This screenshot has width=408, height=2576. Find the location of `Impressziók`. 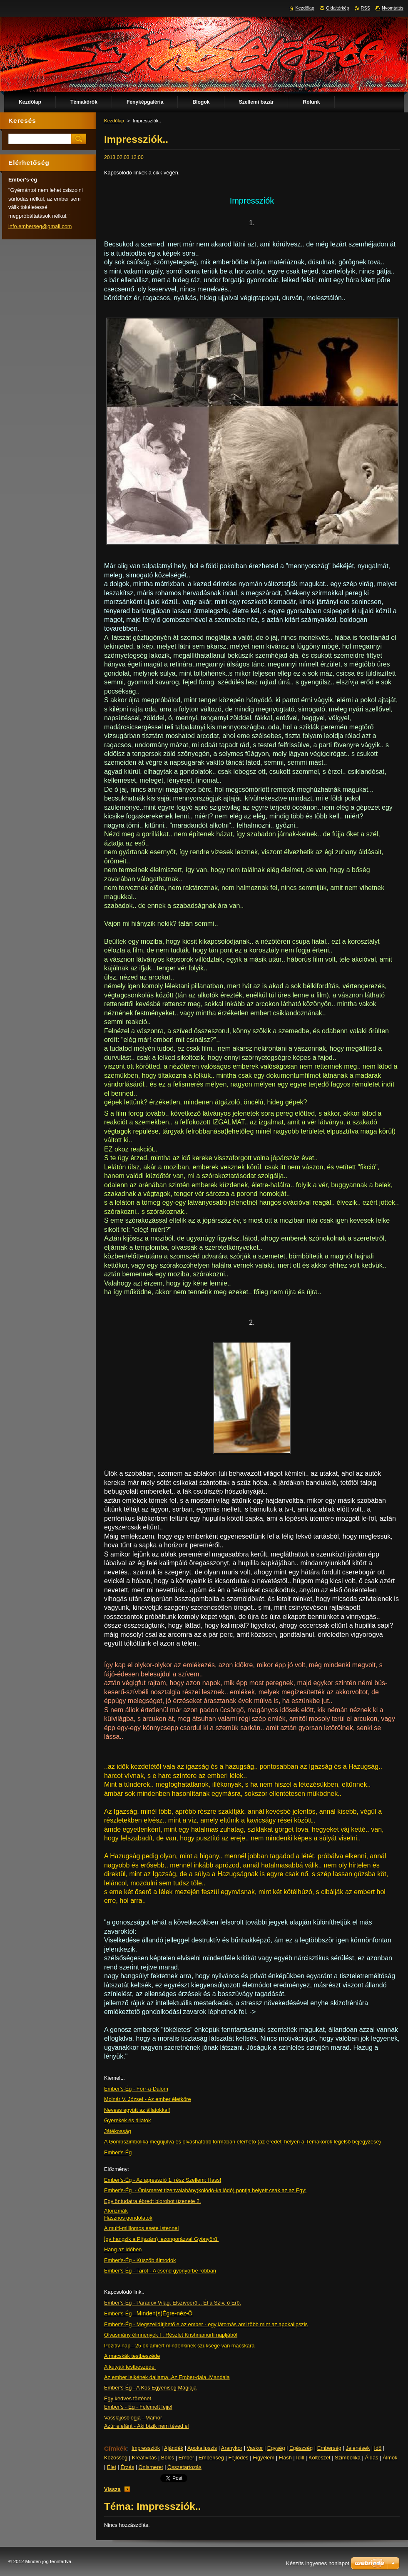

Impressziók is located at coordinates (146, 2448).